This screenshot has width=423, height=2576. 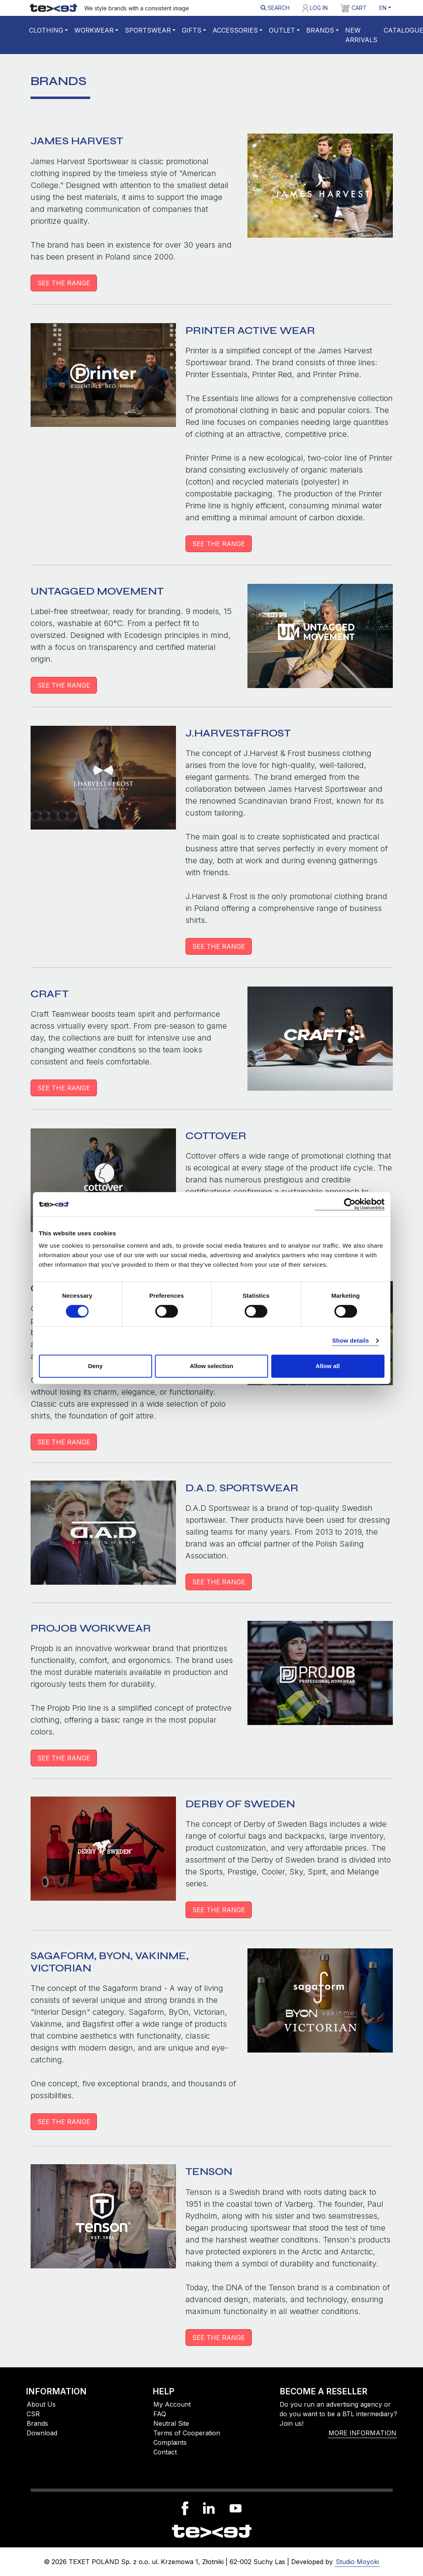 What do you see at coordinates (235, 30) in the screenshot?
I see `Accessories` at bounding box center [235, 30].